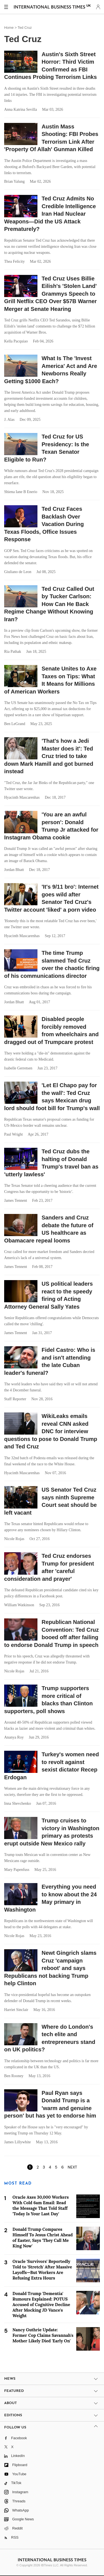 The image size is (104, 2576). Describe the element at coordinates (50, 213) in the screenshot. I see `Ted Cruz Admits No Credible Intelligence Iran Had Nuclear Weapons—Did the US Attack Prematurely?` at that location.